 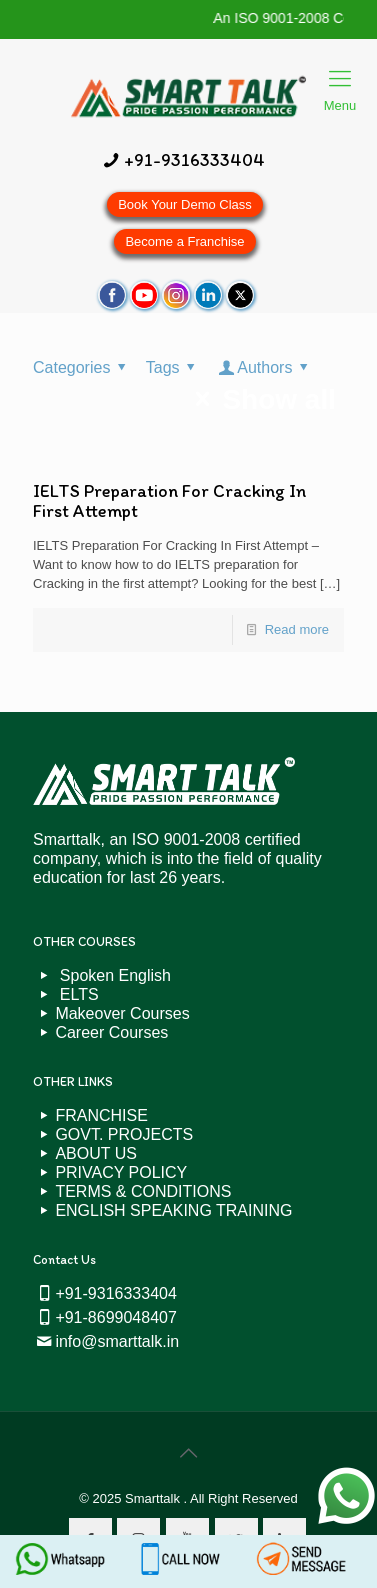 I want to click on GOVT. PROJECTS, so click(x=124, y=1134).